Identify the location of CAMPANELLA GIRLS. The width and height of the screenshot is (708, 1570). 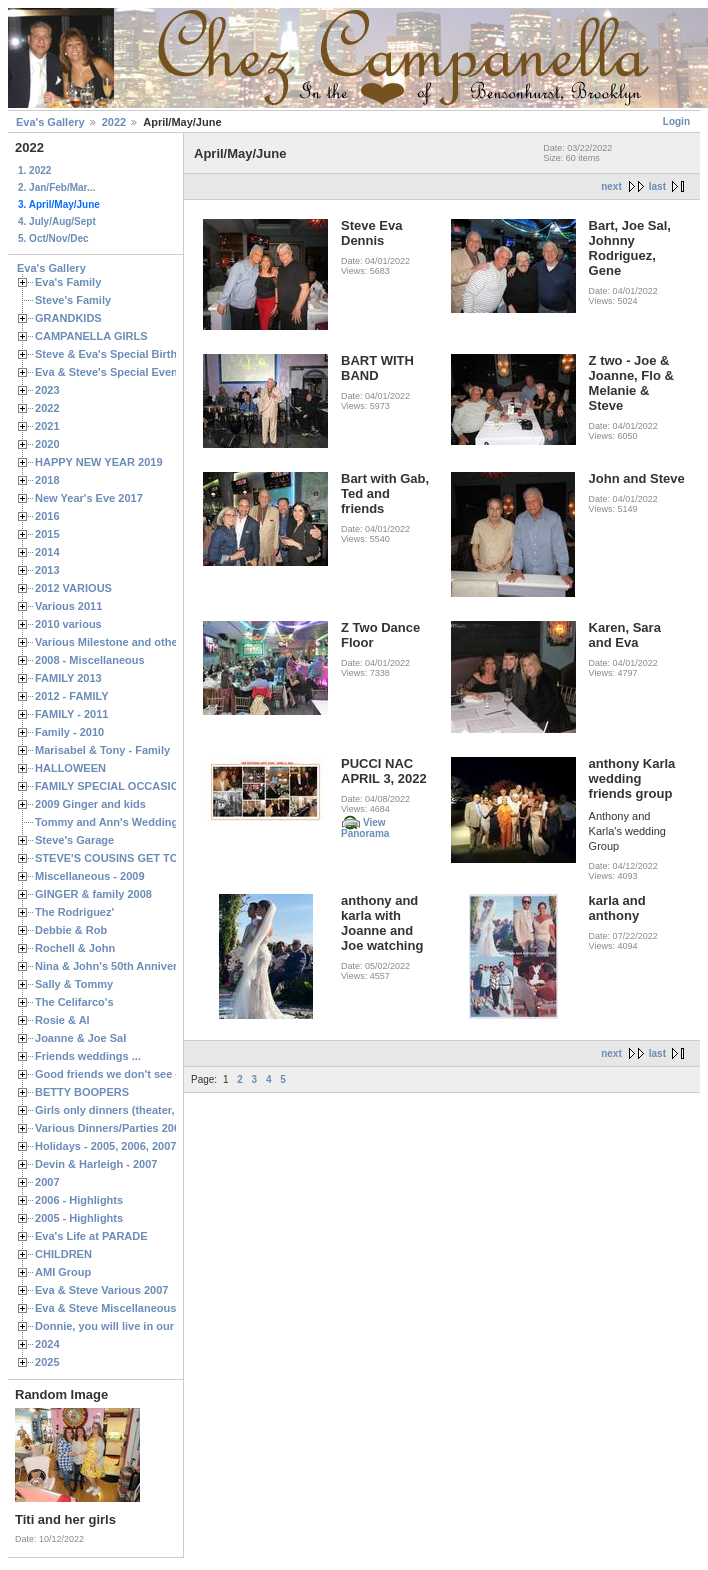
(91, 336).